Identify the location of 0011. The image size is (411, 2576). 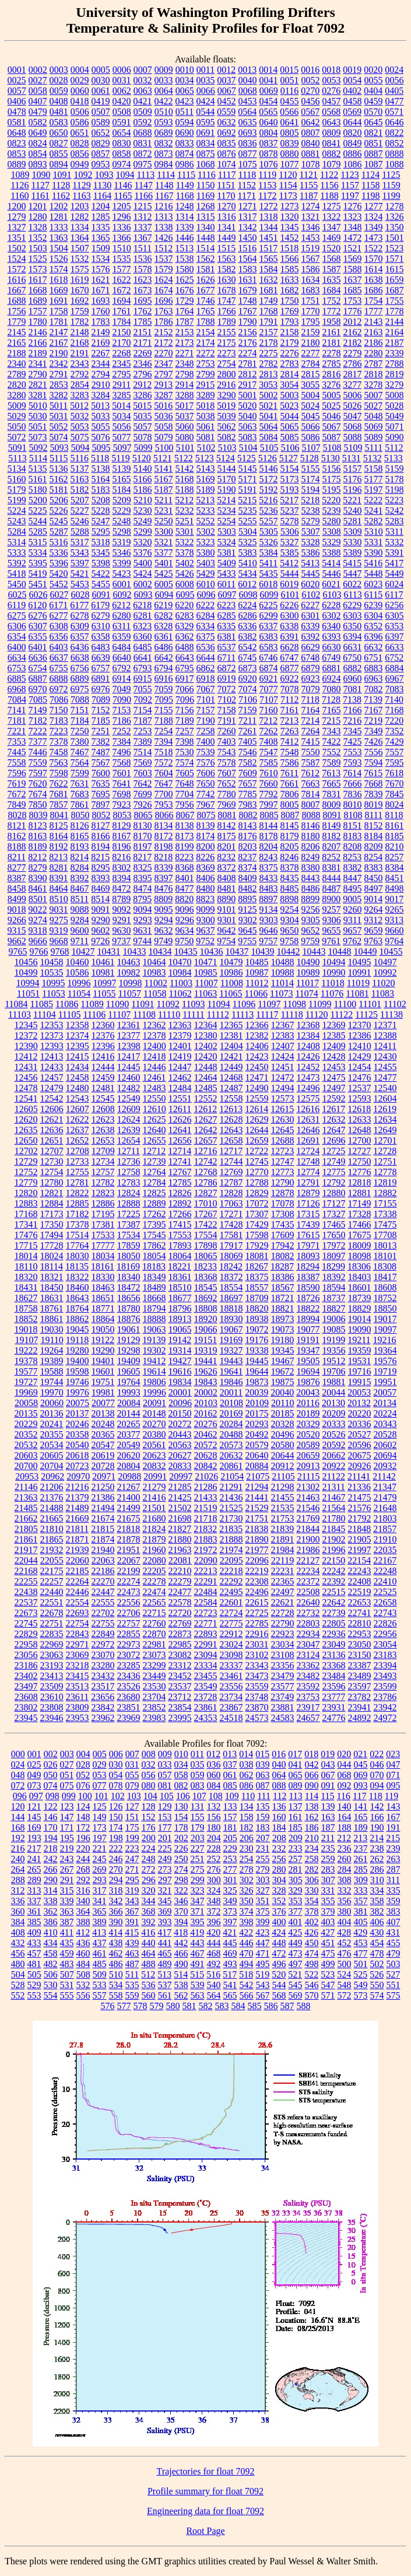
(205, 70).